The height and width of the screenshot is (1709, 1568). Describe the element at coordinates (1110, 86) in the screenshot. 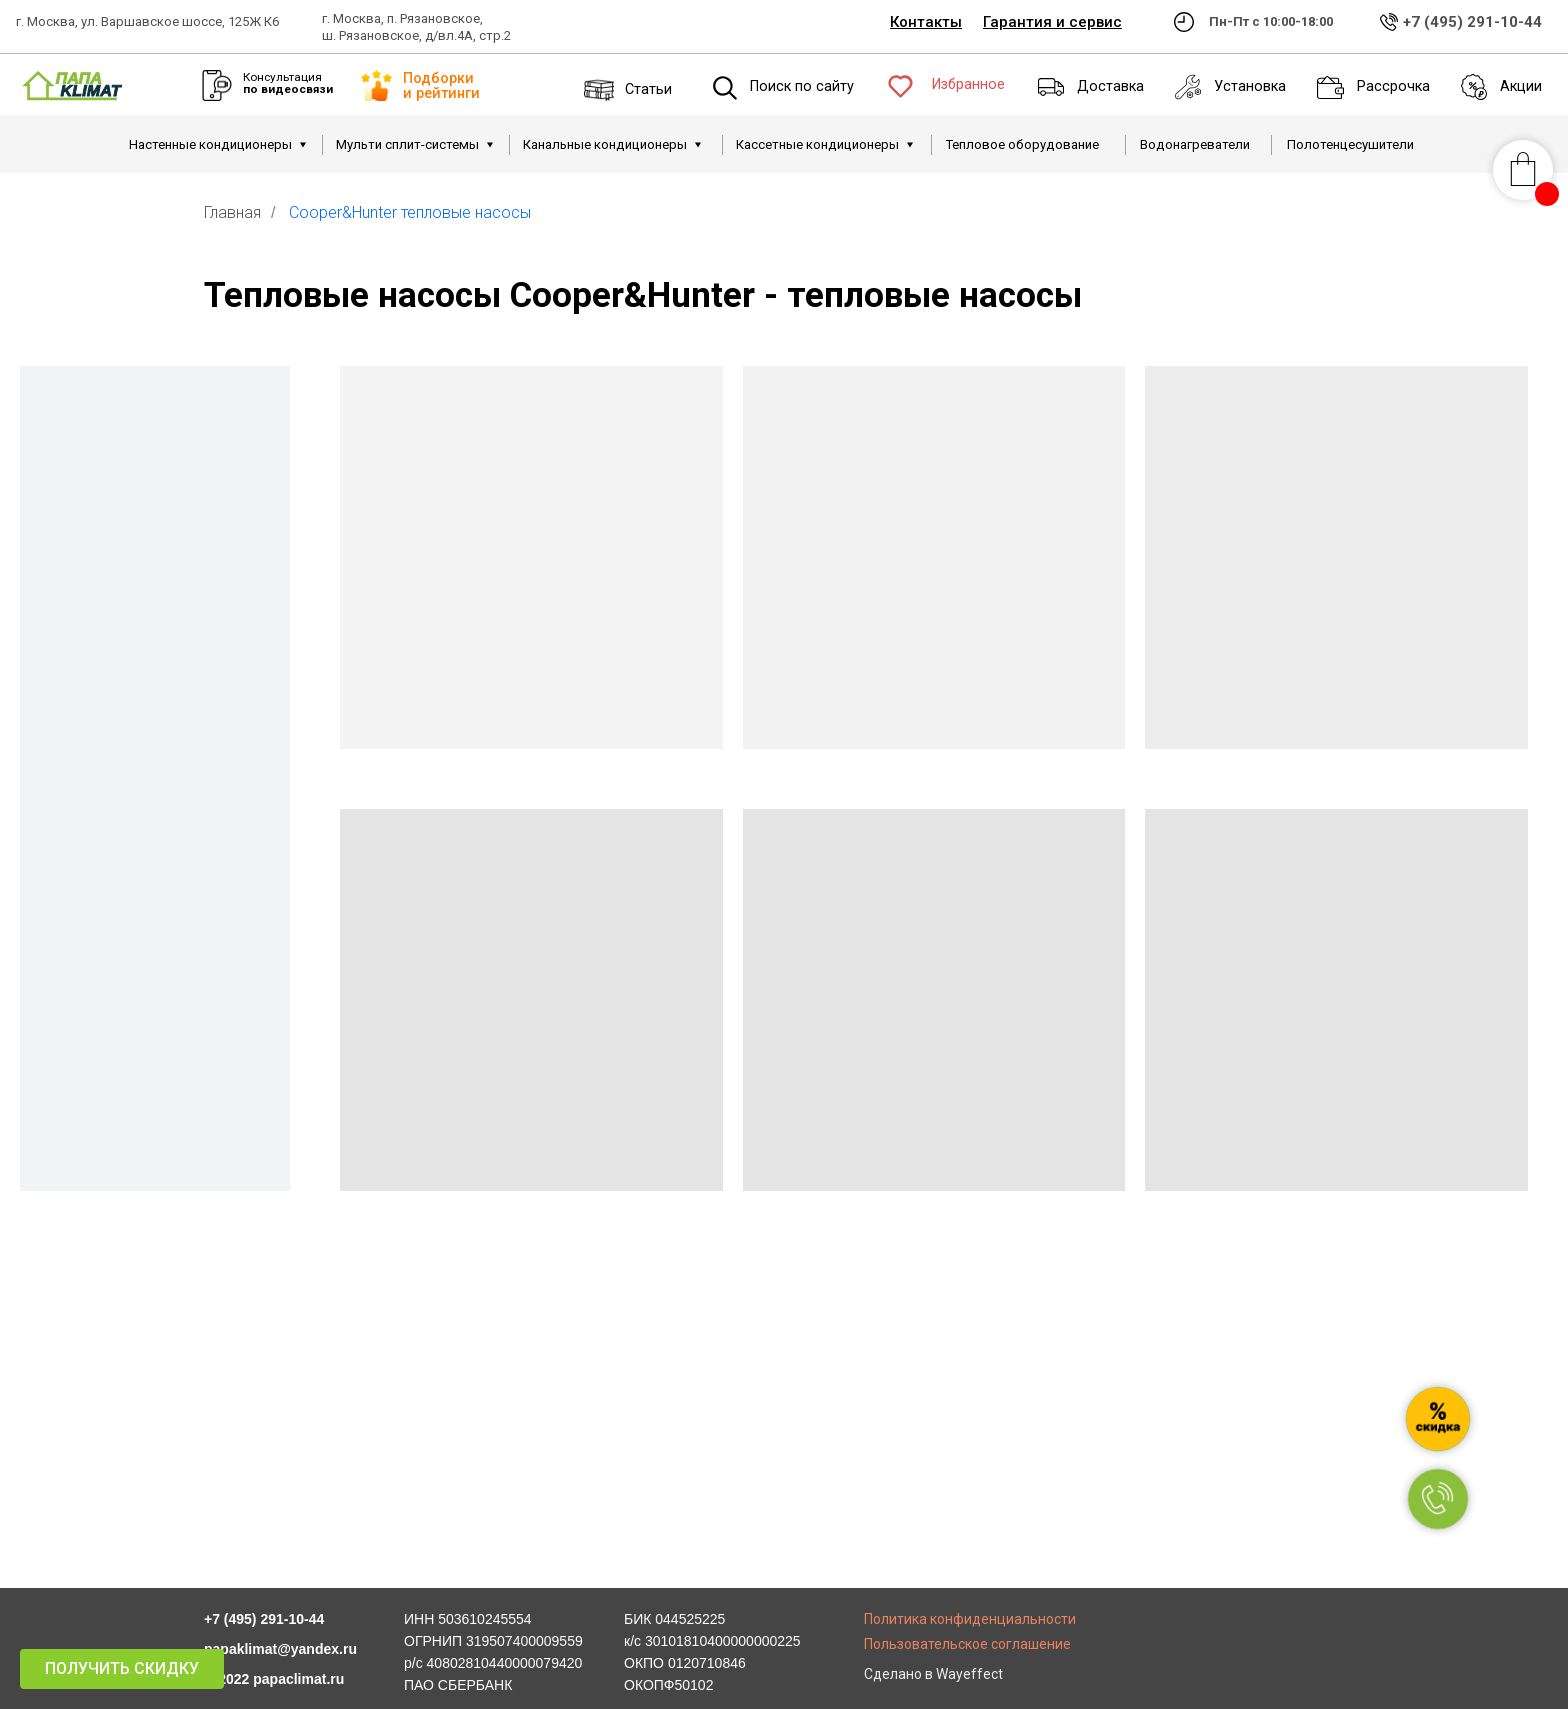

I see `Доставка` at that location.